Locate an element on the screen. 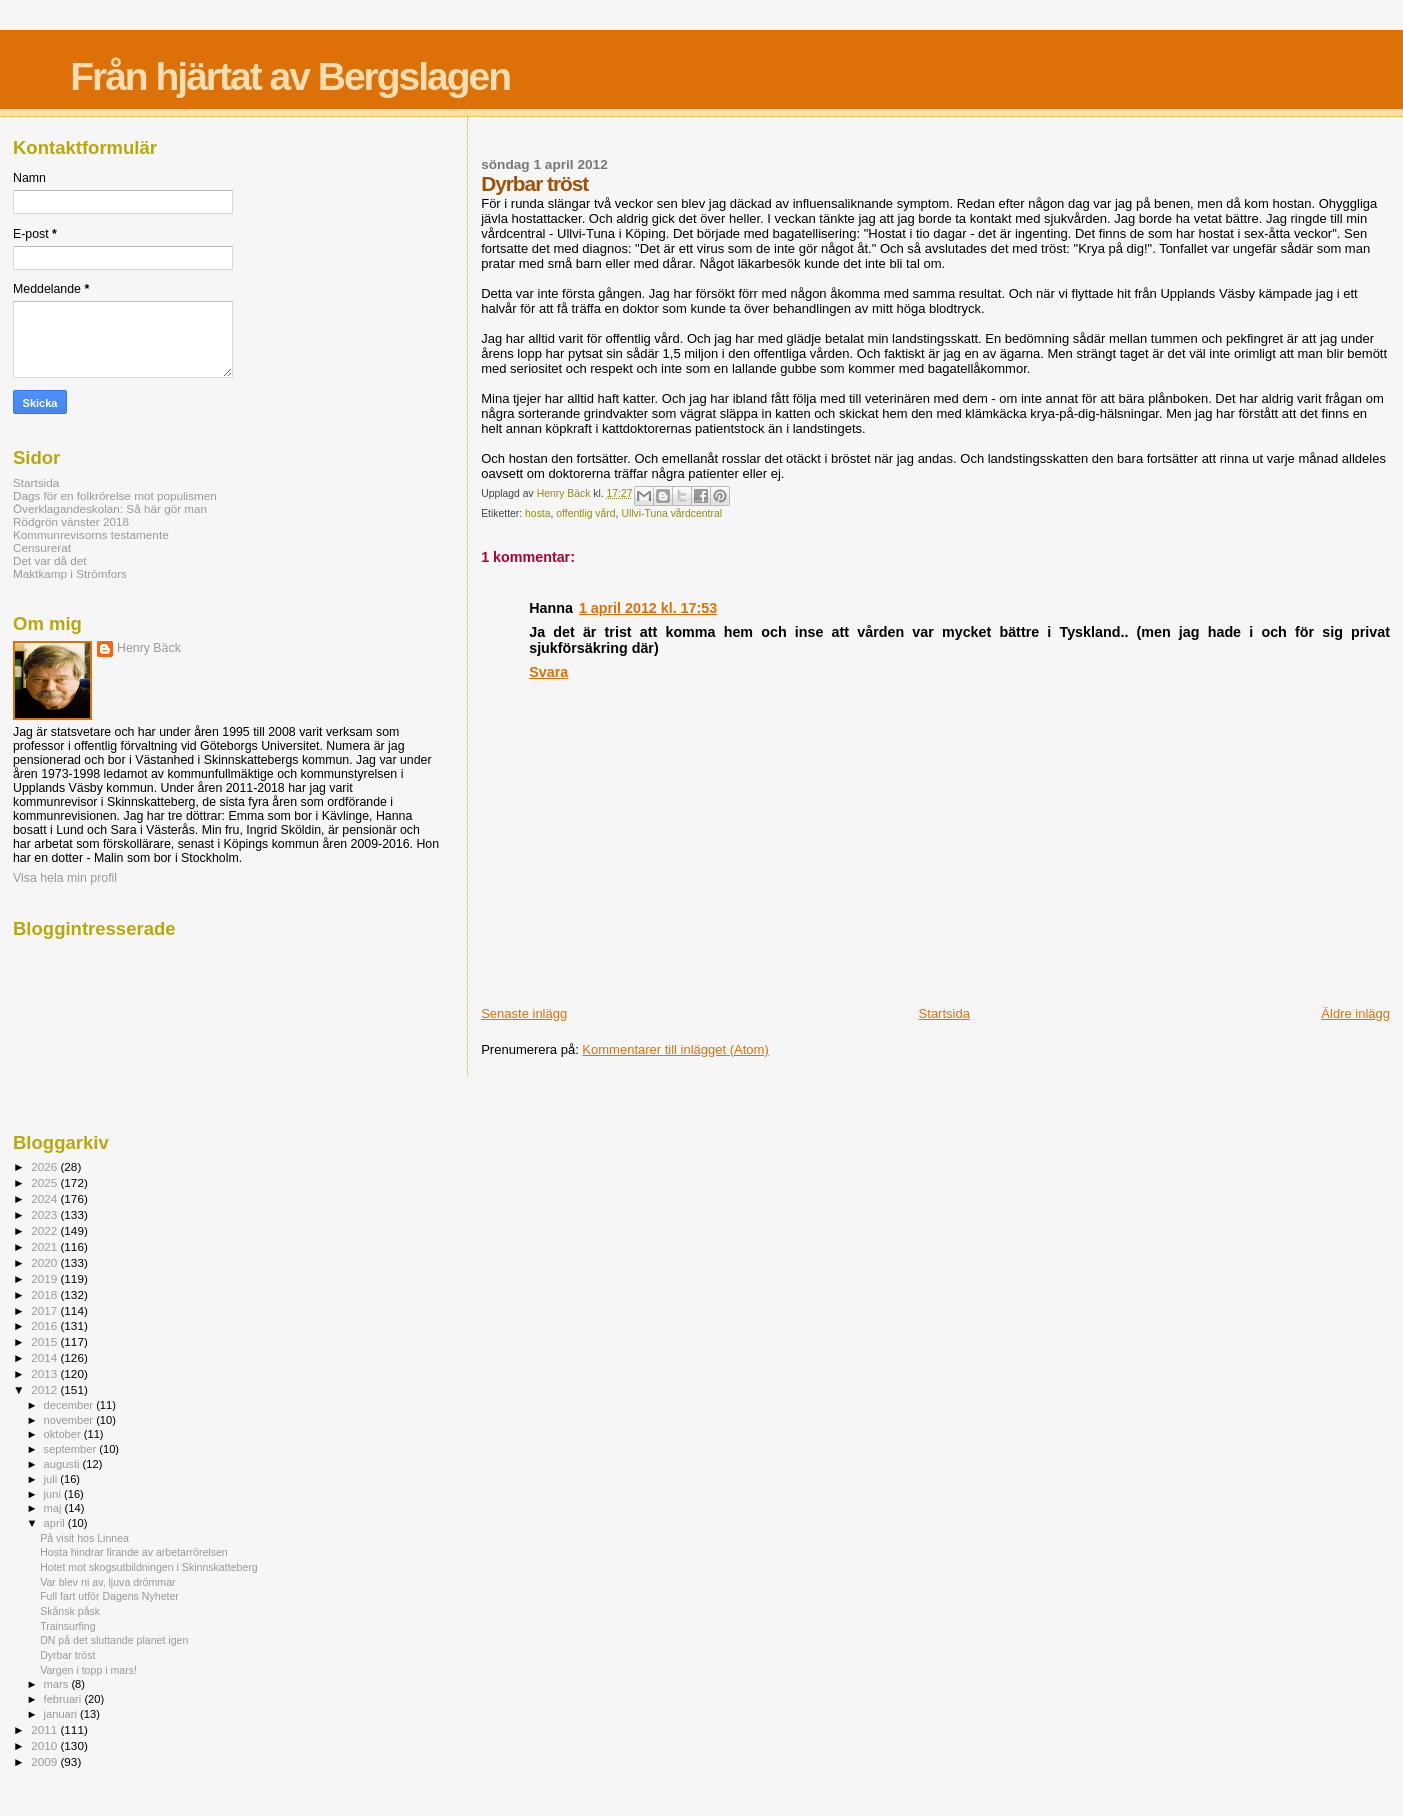 The image size is (1403, 1816). Det var då det is located at coordinates (50, 560).